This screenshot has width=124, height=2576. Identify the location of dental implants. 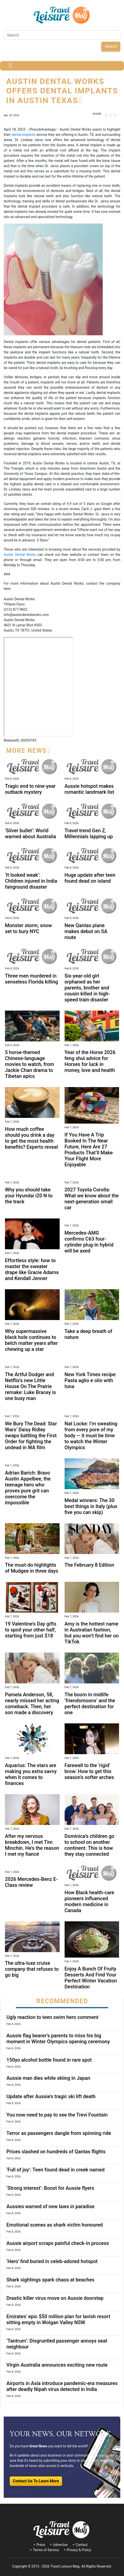
(23, 135).